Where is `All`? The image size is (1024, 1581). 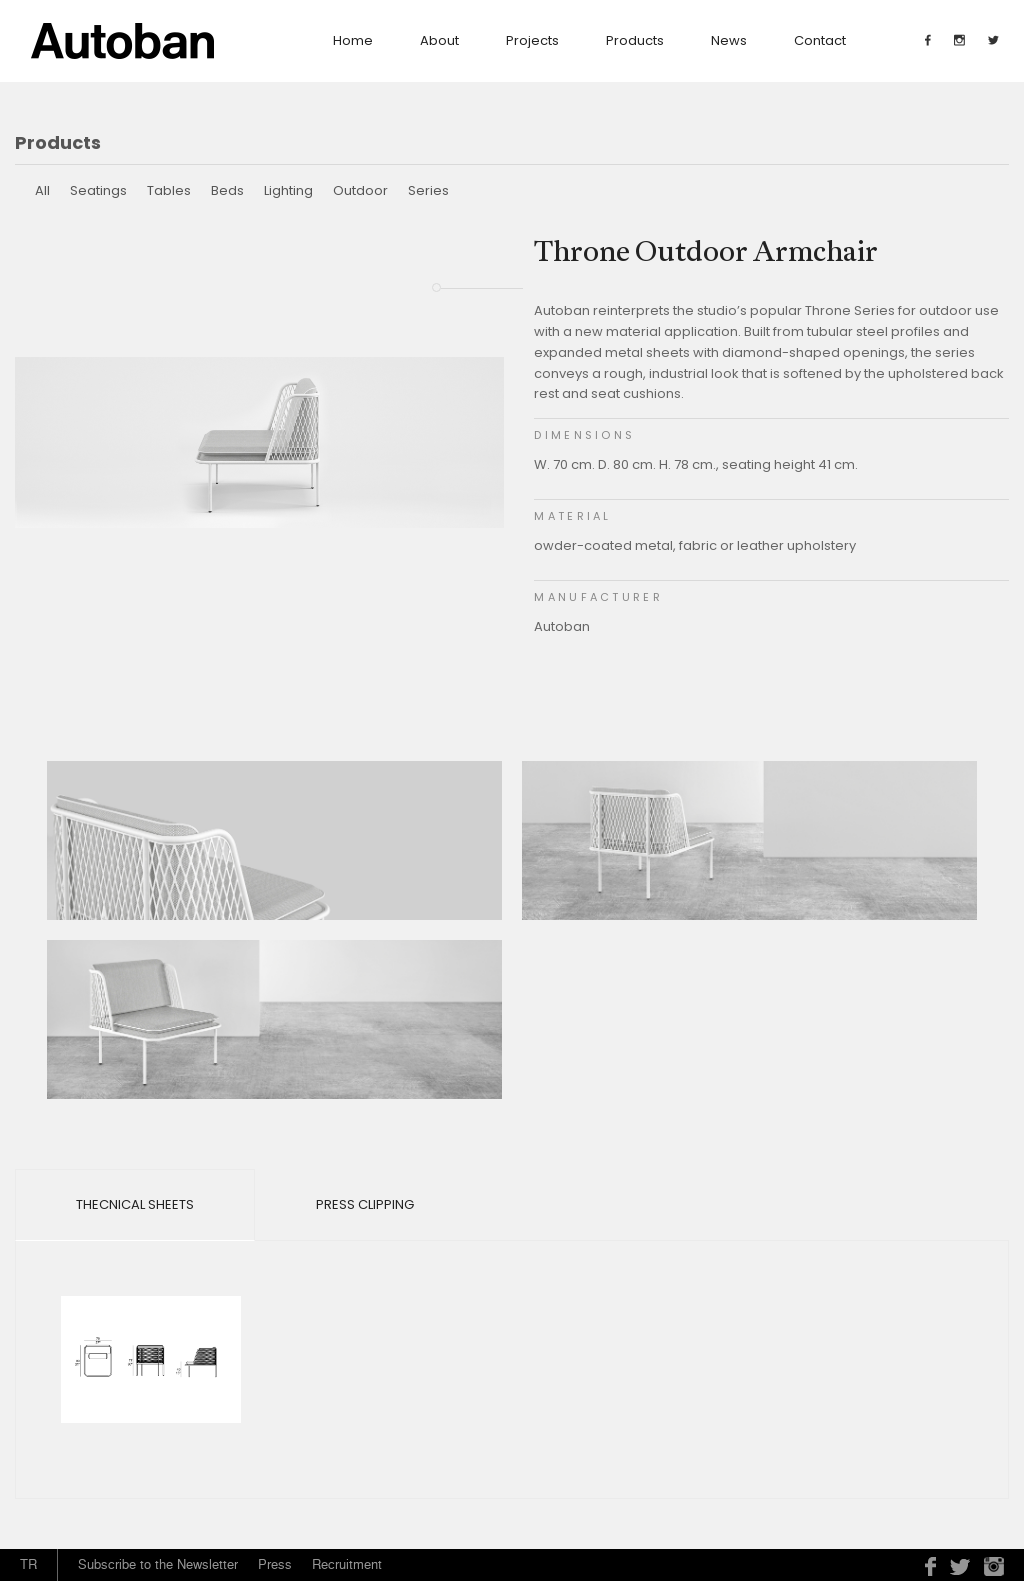
All is located at coordinates (42, 190).